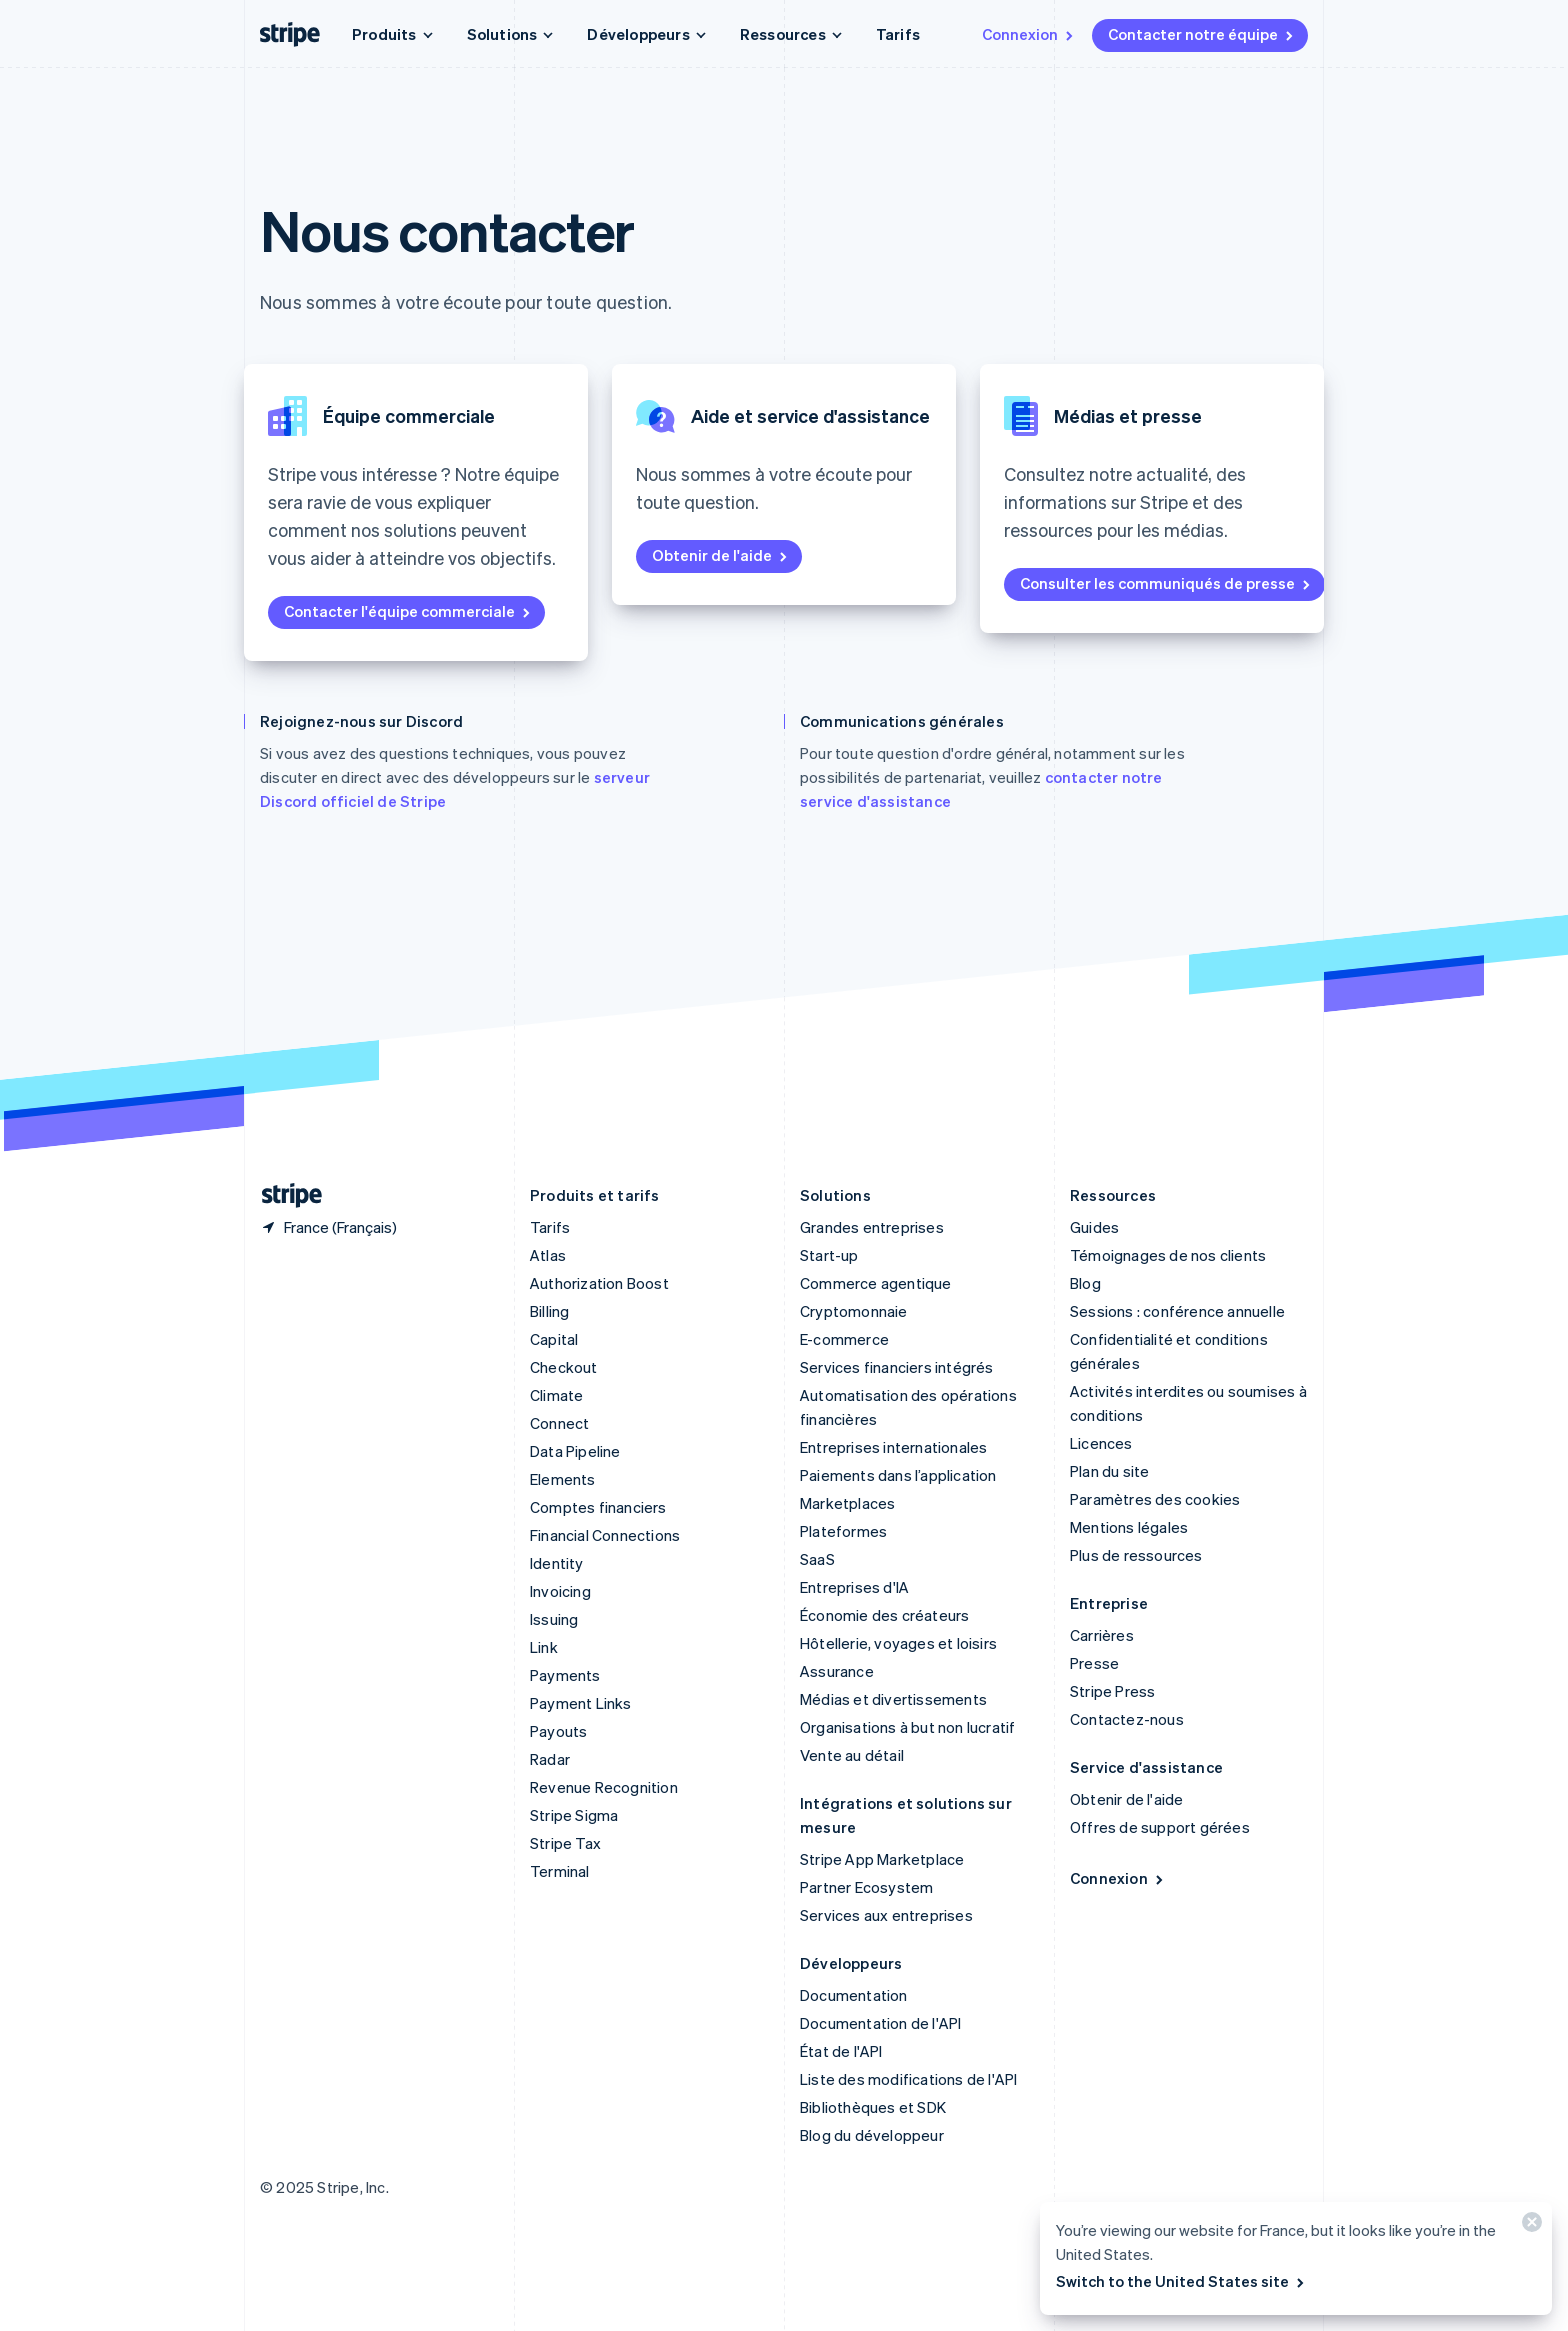 The width and height of the screenshot is (1568, 2331). Describe the element at coordinates (1101, 1443) in the screenshot. I see `Licences` at that location.